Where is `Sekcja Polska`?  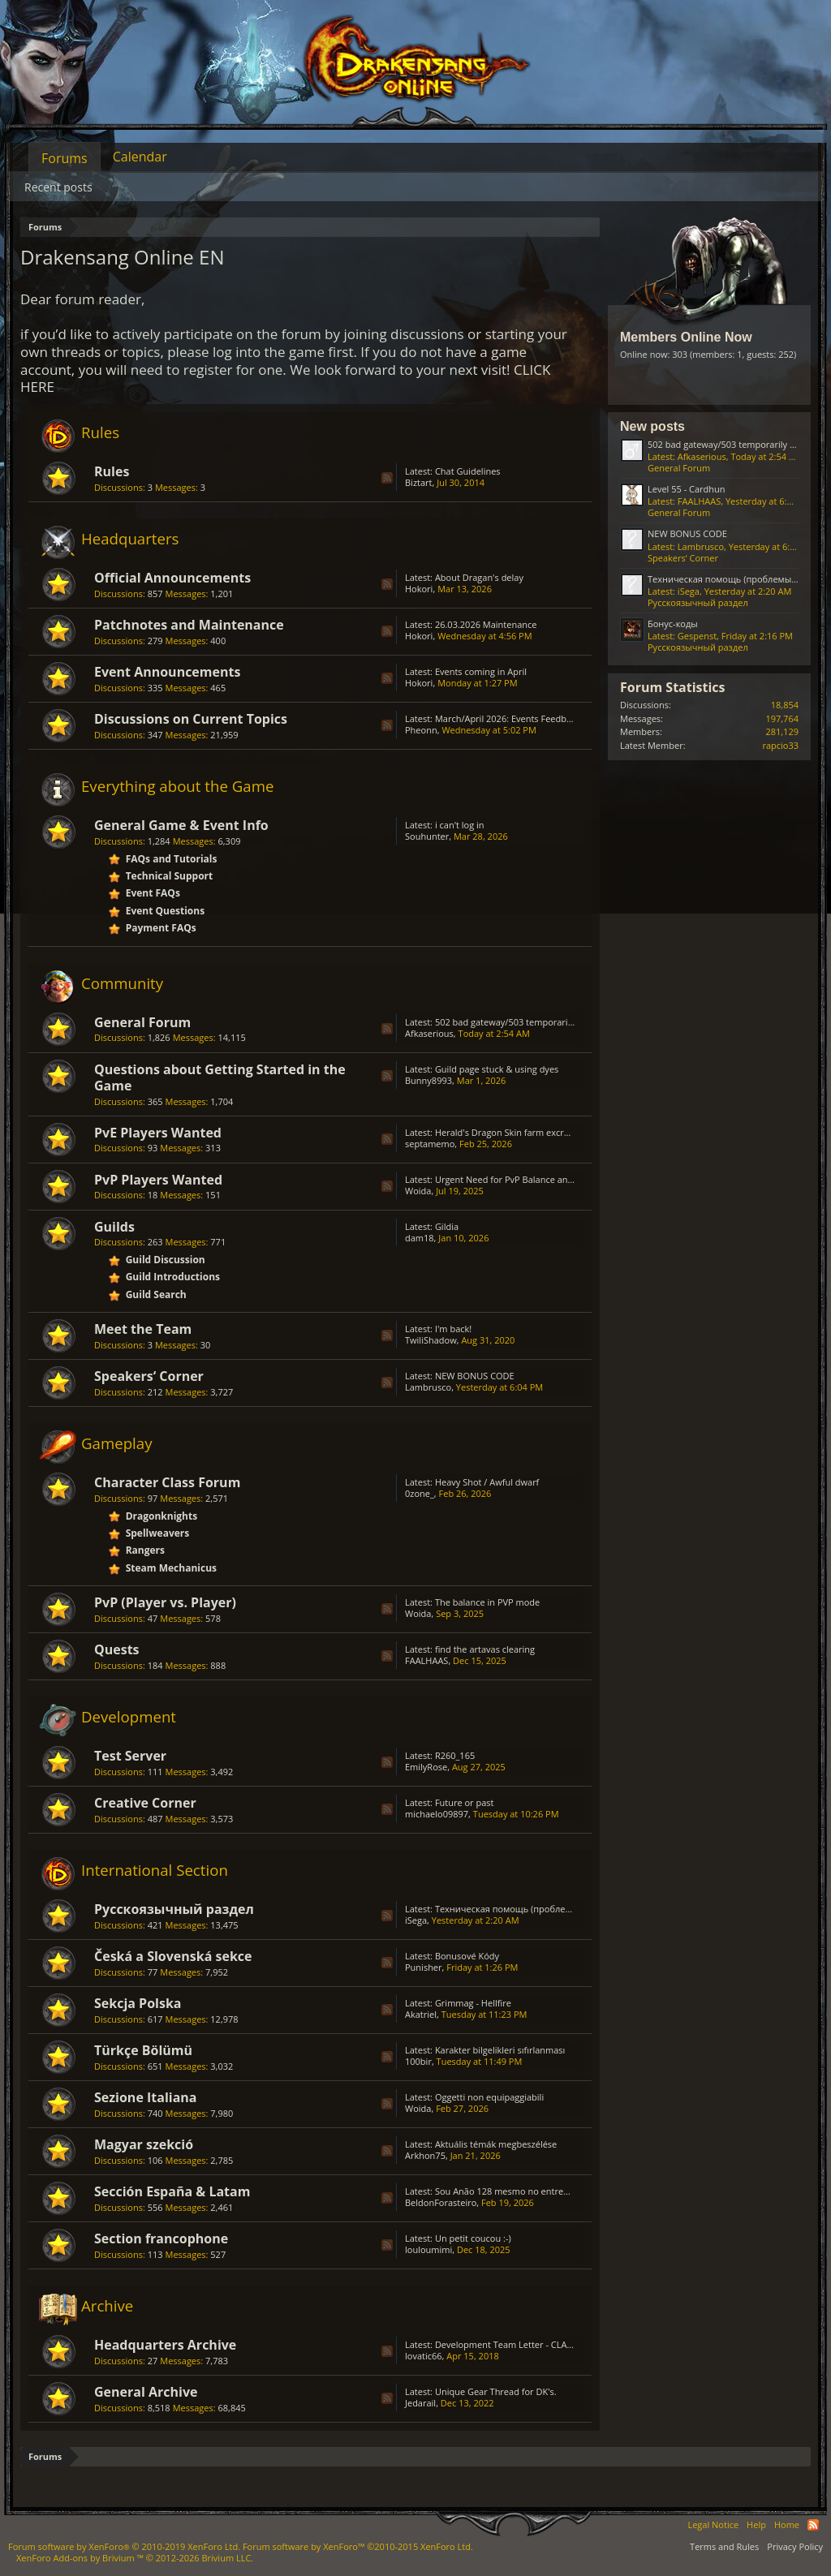
Sekcja Polska is located at coordinates (138, 2003).